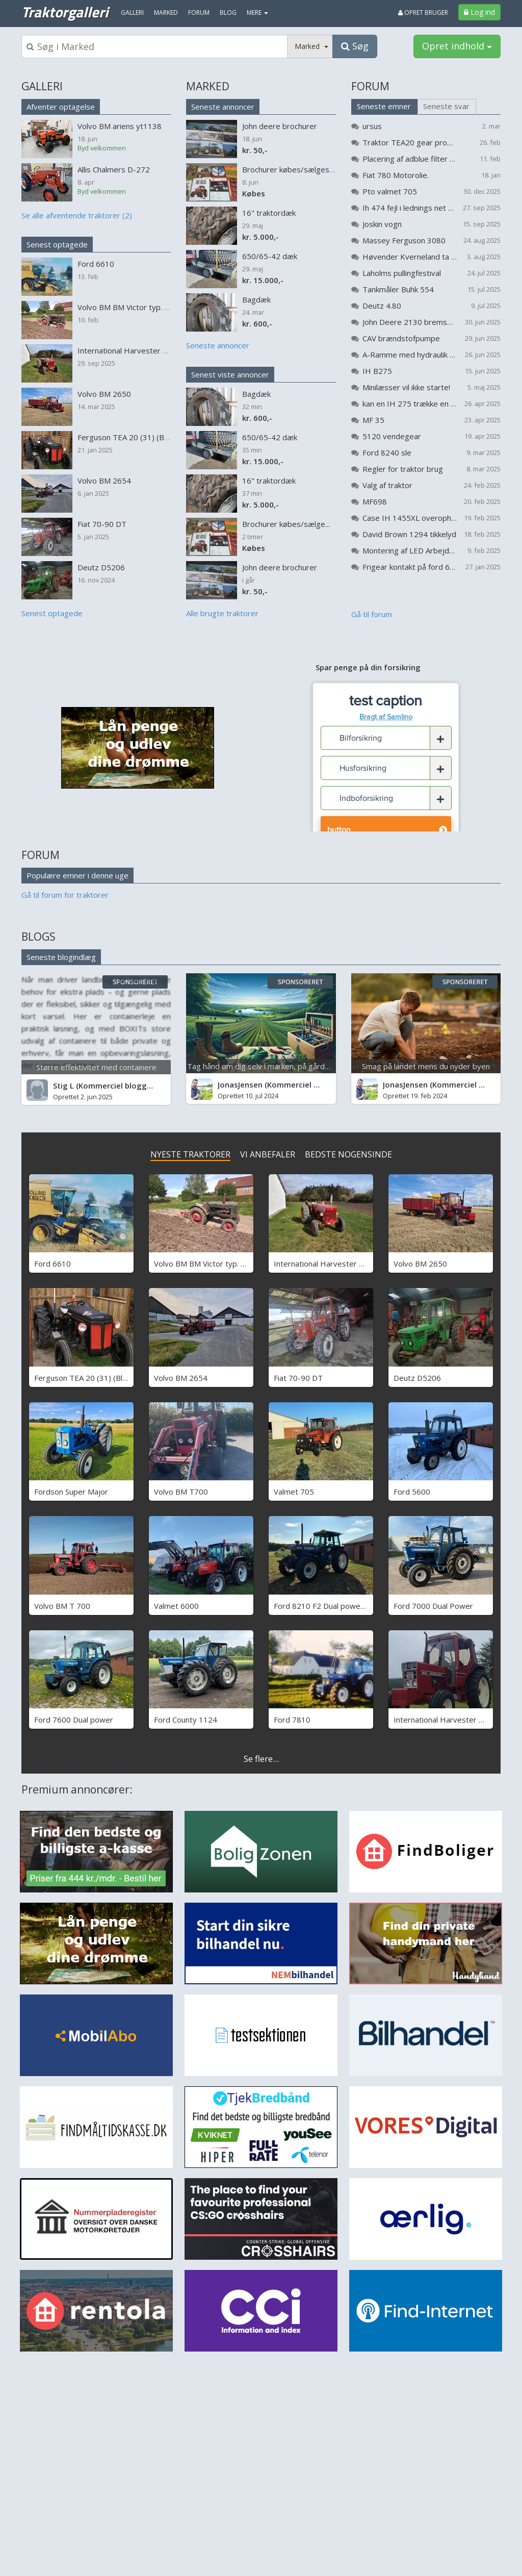 Image resolution: width=522 pixels, height=2576 pixels. What do you see at coordinates (391, 436) in the screenshot?
I see `5120 vendegear` at bounding box center [391, 436].